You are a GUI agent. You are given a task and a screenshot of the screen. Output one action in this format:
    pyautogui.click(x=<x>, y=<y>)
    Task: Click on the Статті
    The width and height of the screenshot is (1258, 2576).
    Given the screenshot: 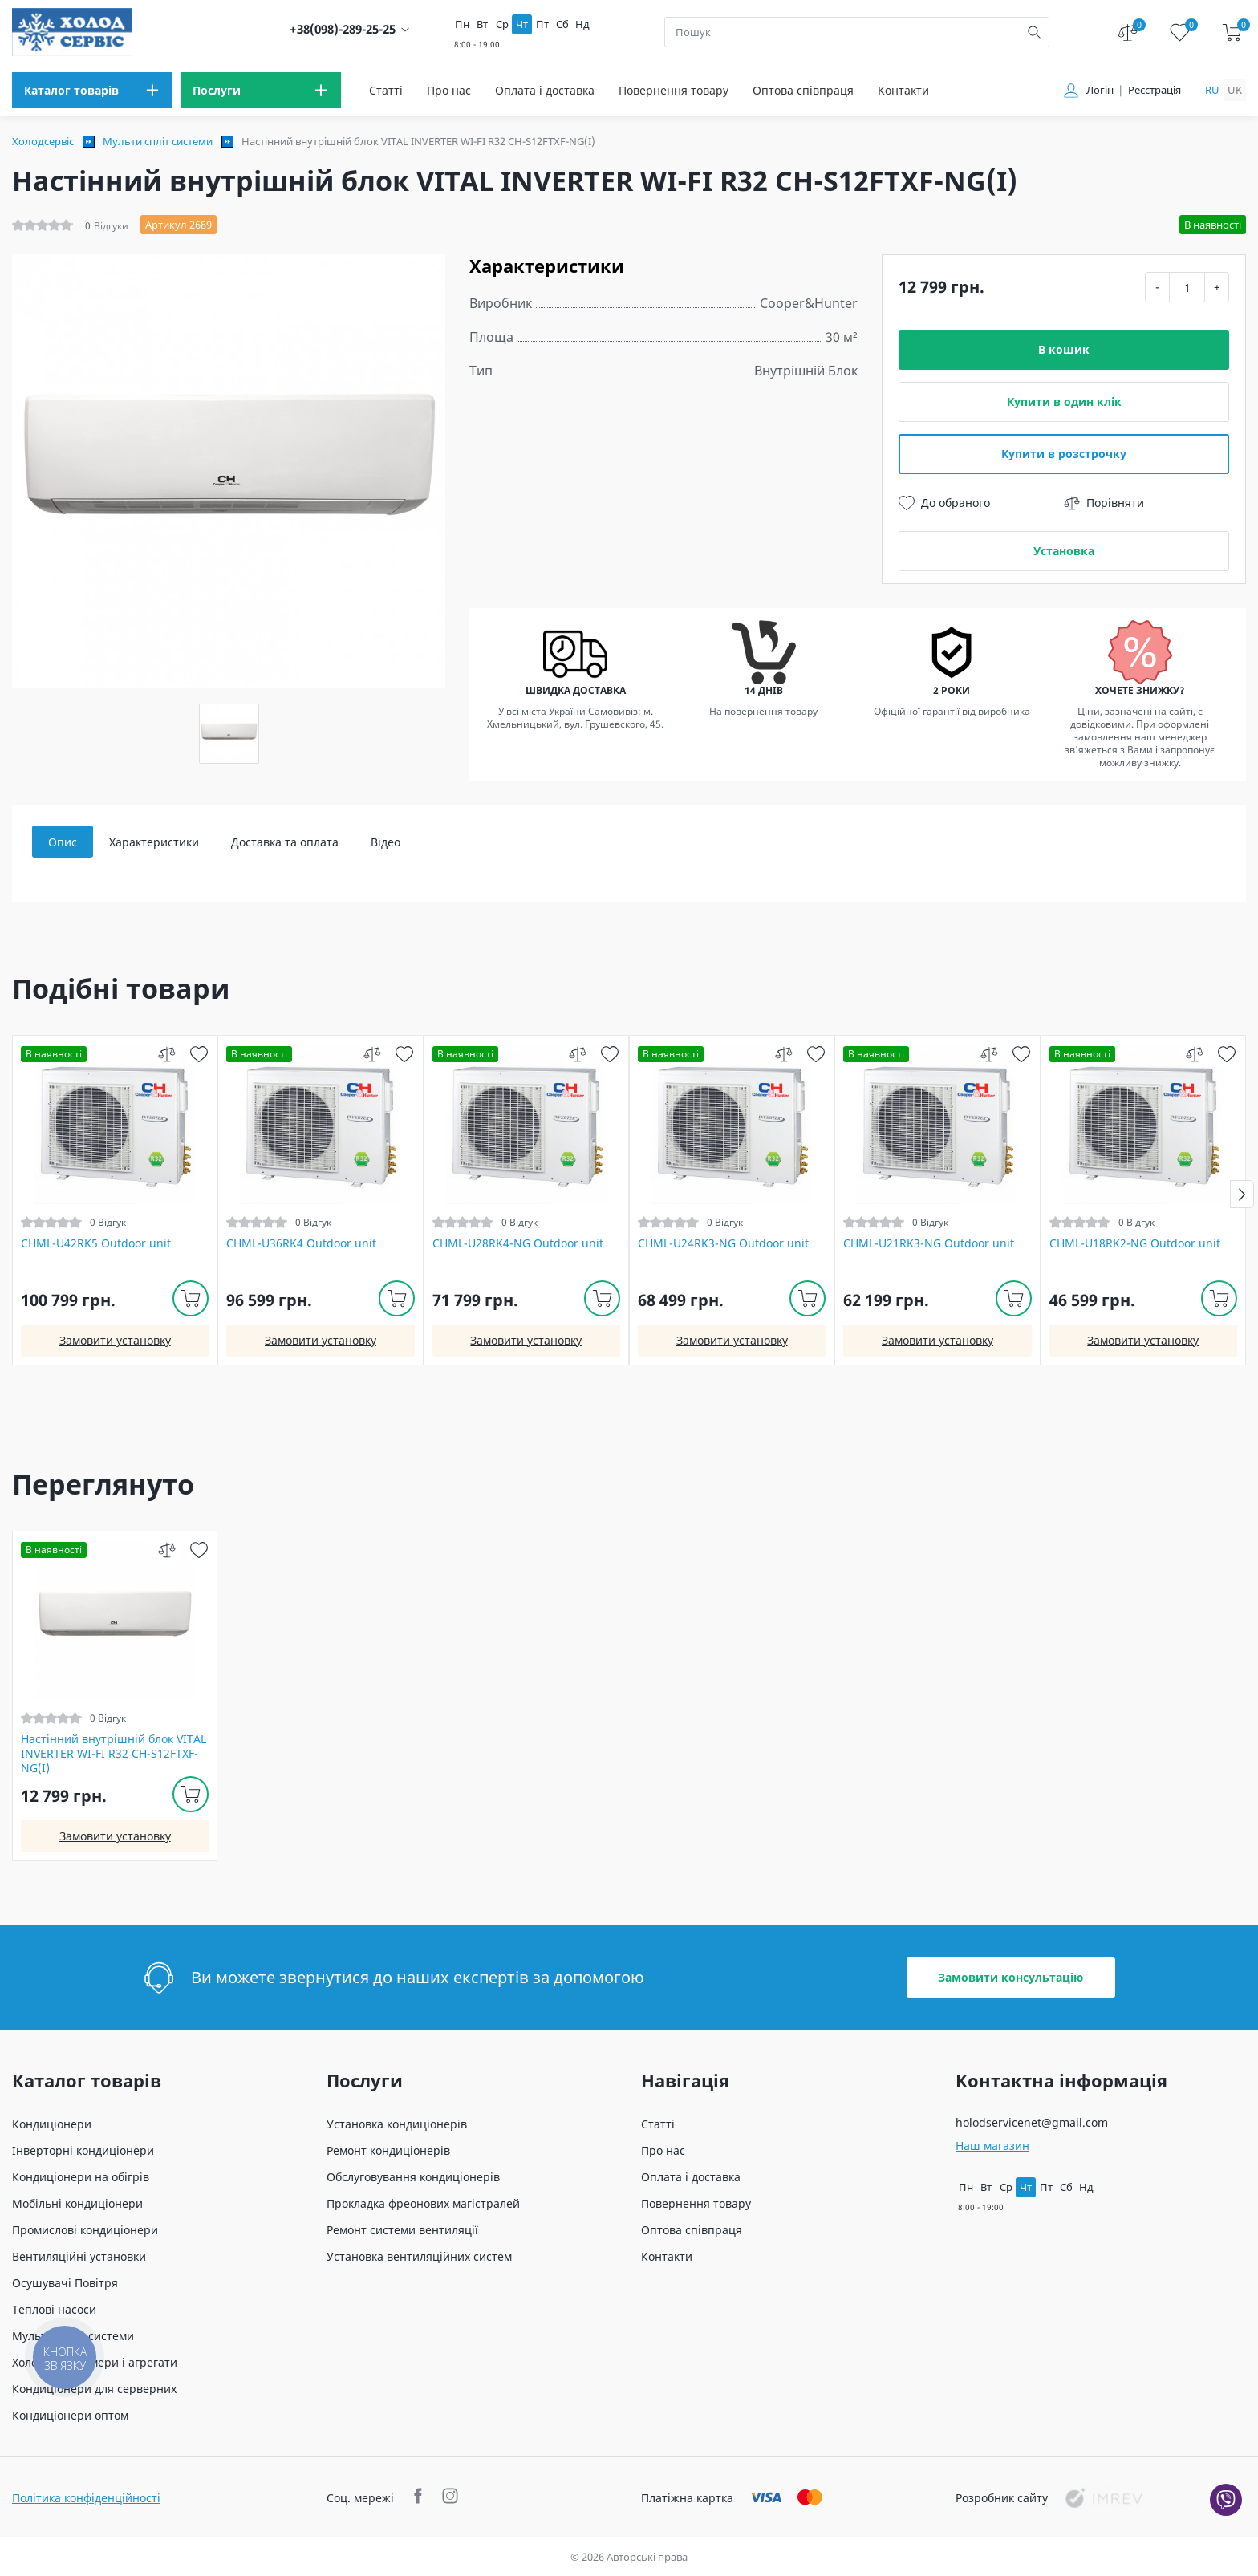 What is the action you would take?
    pyautogui.click(x=386, y=90)
    